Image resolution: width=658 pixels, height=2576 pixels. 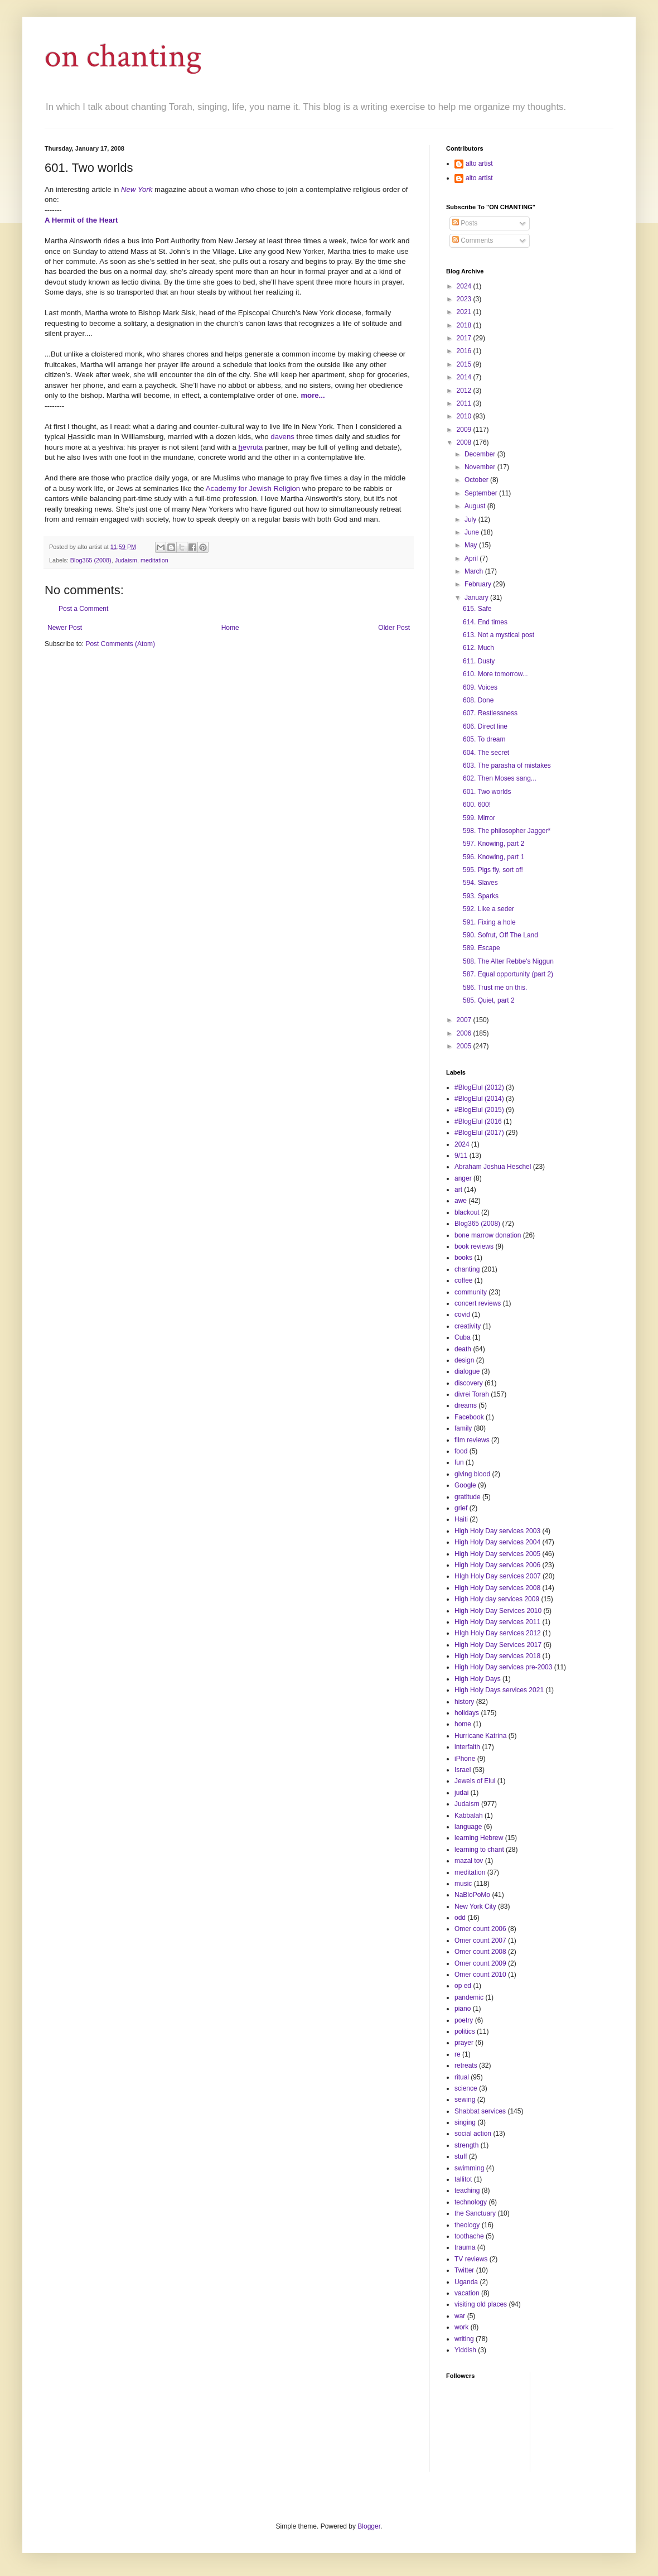 I want to click on 597. Knowing, part 2, so click(x=493, y=844).